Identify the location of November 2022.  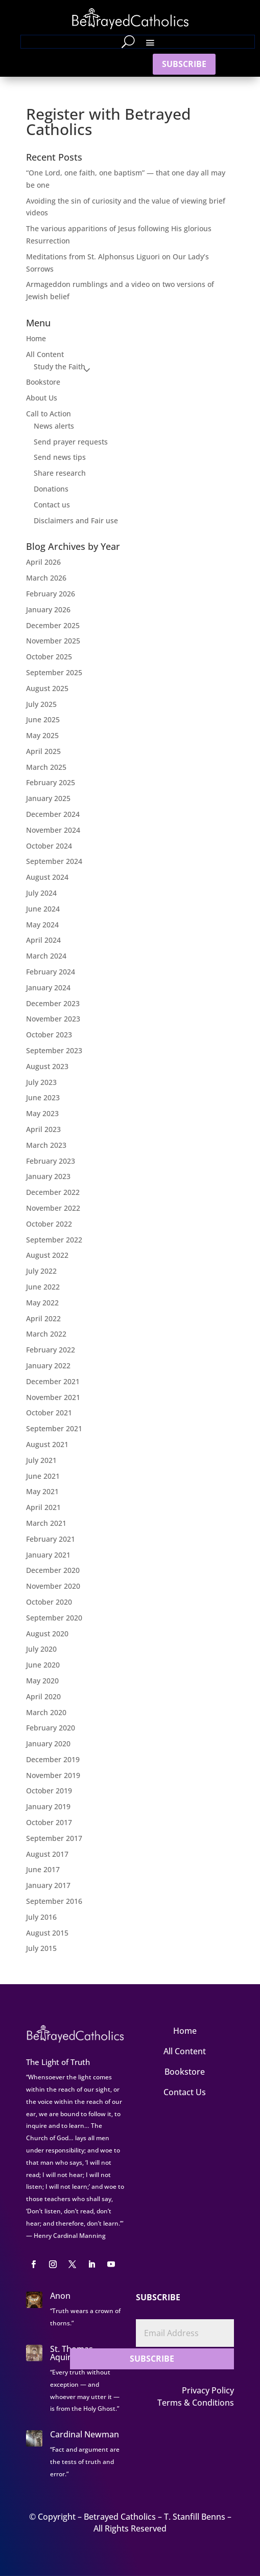
(53, 1208).